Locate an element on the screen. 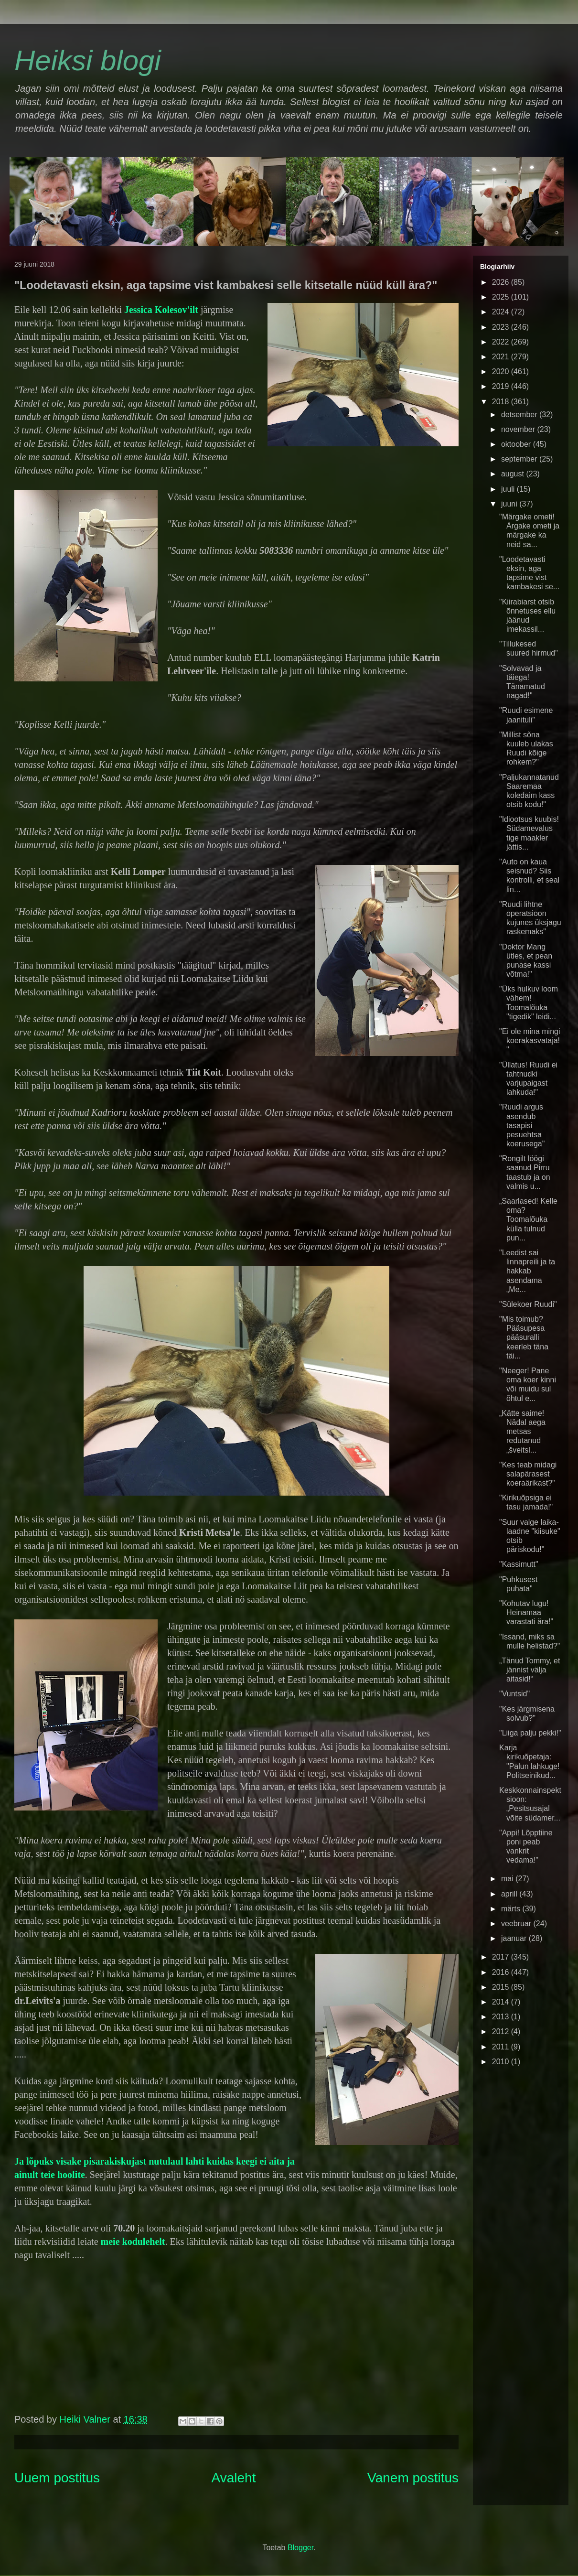  "Ruudi argus asendub tasapisi pesuehtsa koerusega" is located at coordinates (522, 1125).